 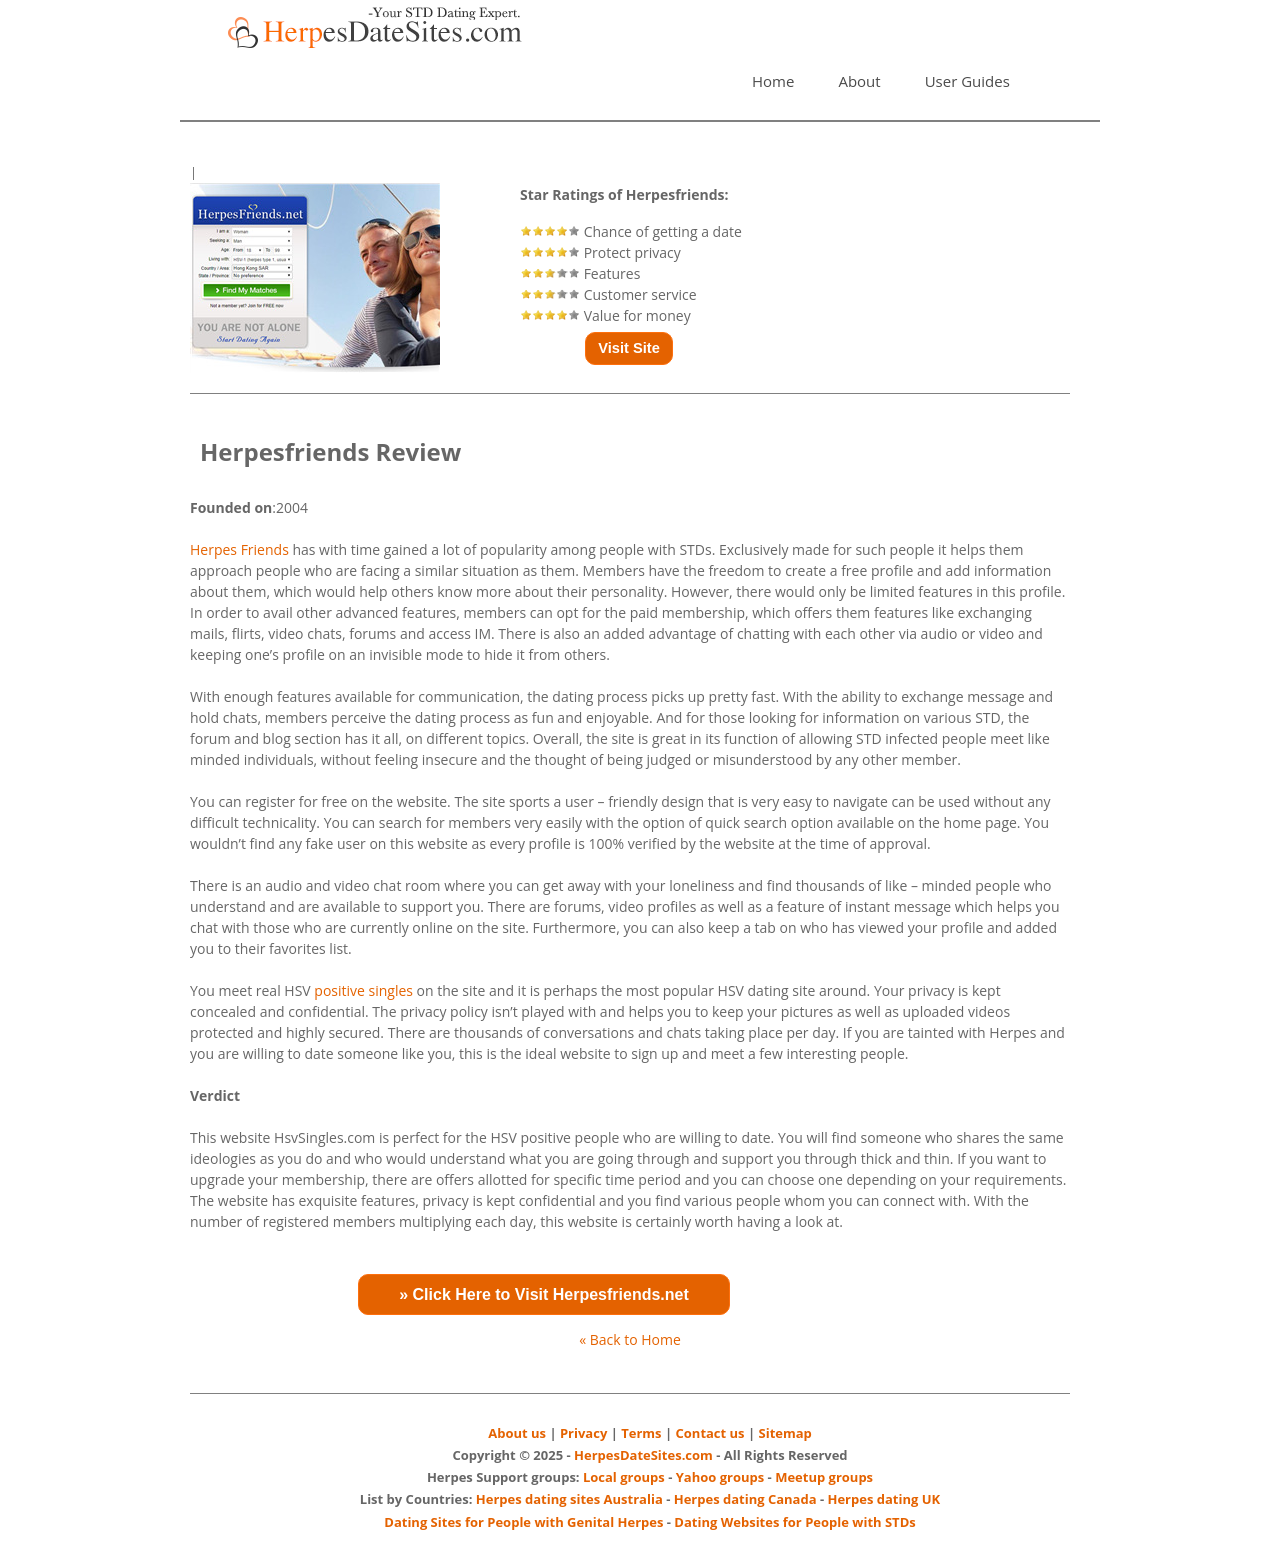 What do you see at coordinates (583, 1433) in the screenshot?
I see `Privacy` at bounding box center [583, 1433].